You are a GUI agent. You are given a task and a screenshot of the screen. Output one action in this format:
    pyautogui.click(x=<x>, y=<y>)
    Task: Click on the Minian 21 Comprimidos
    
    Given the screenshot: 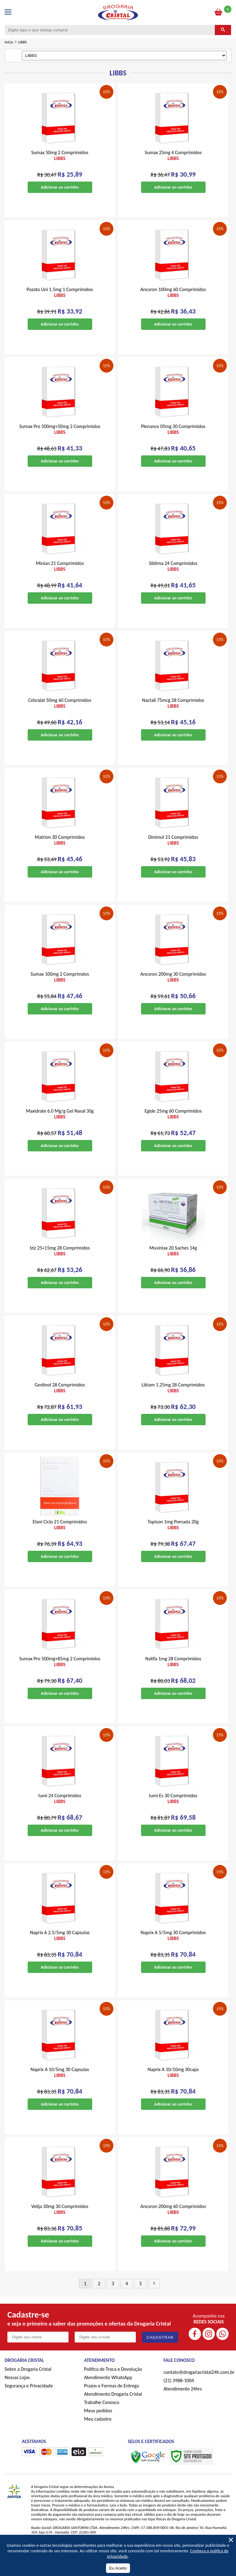 What is the action you would take?
    pyautogui.click(x=60, y=573)
    